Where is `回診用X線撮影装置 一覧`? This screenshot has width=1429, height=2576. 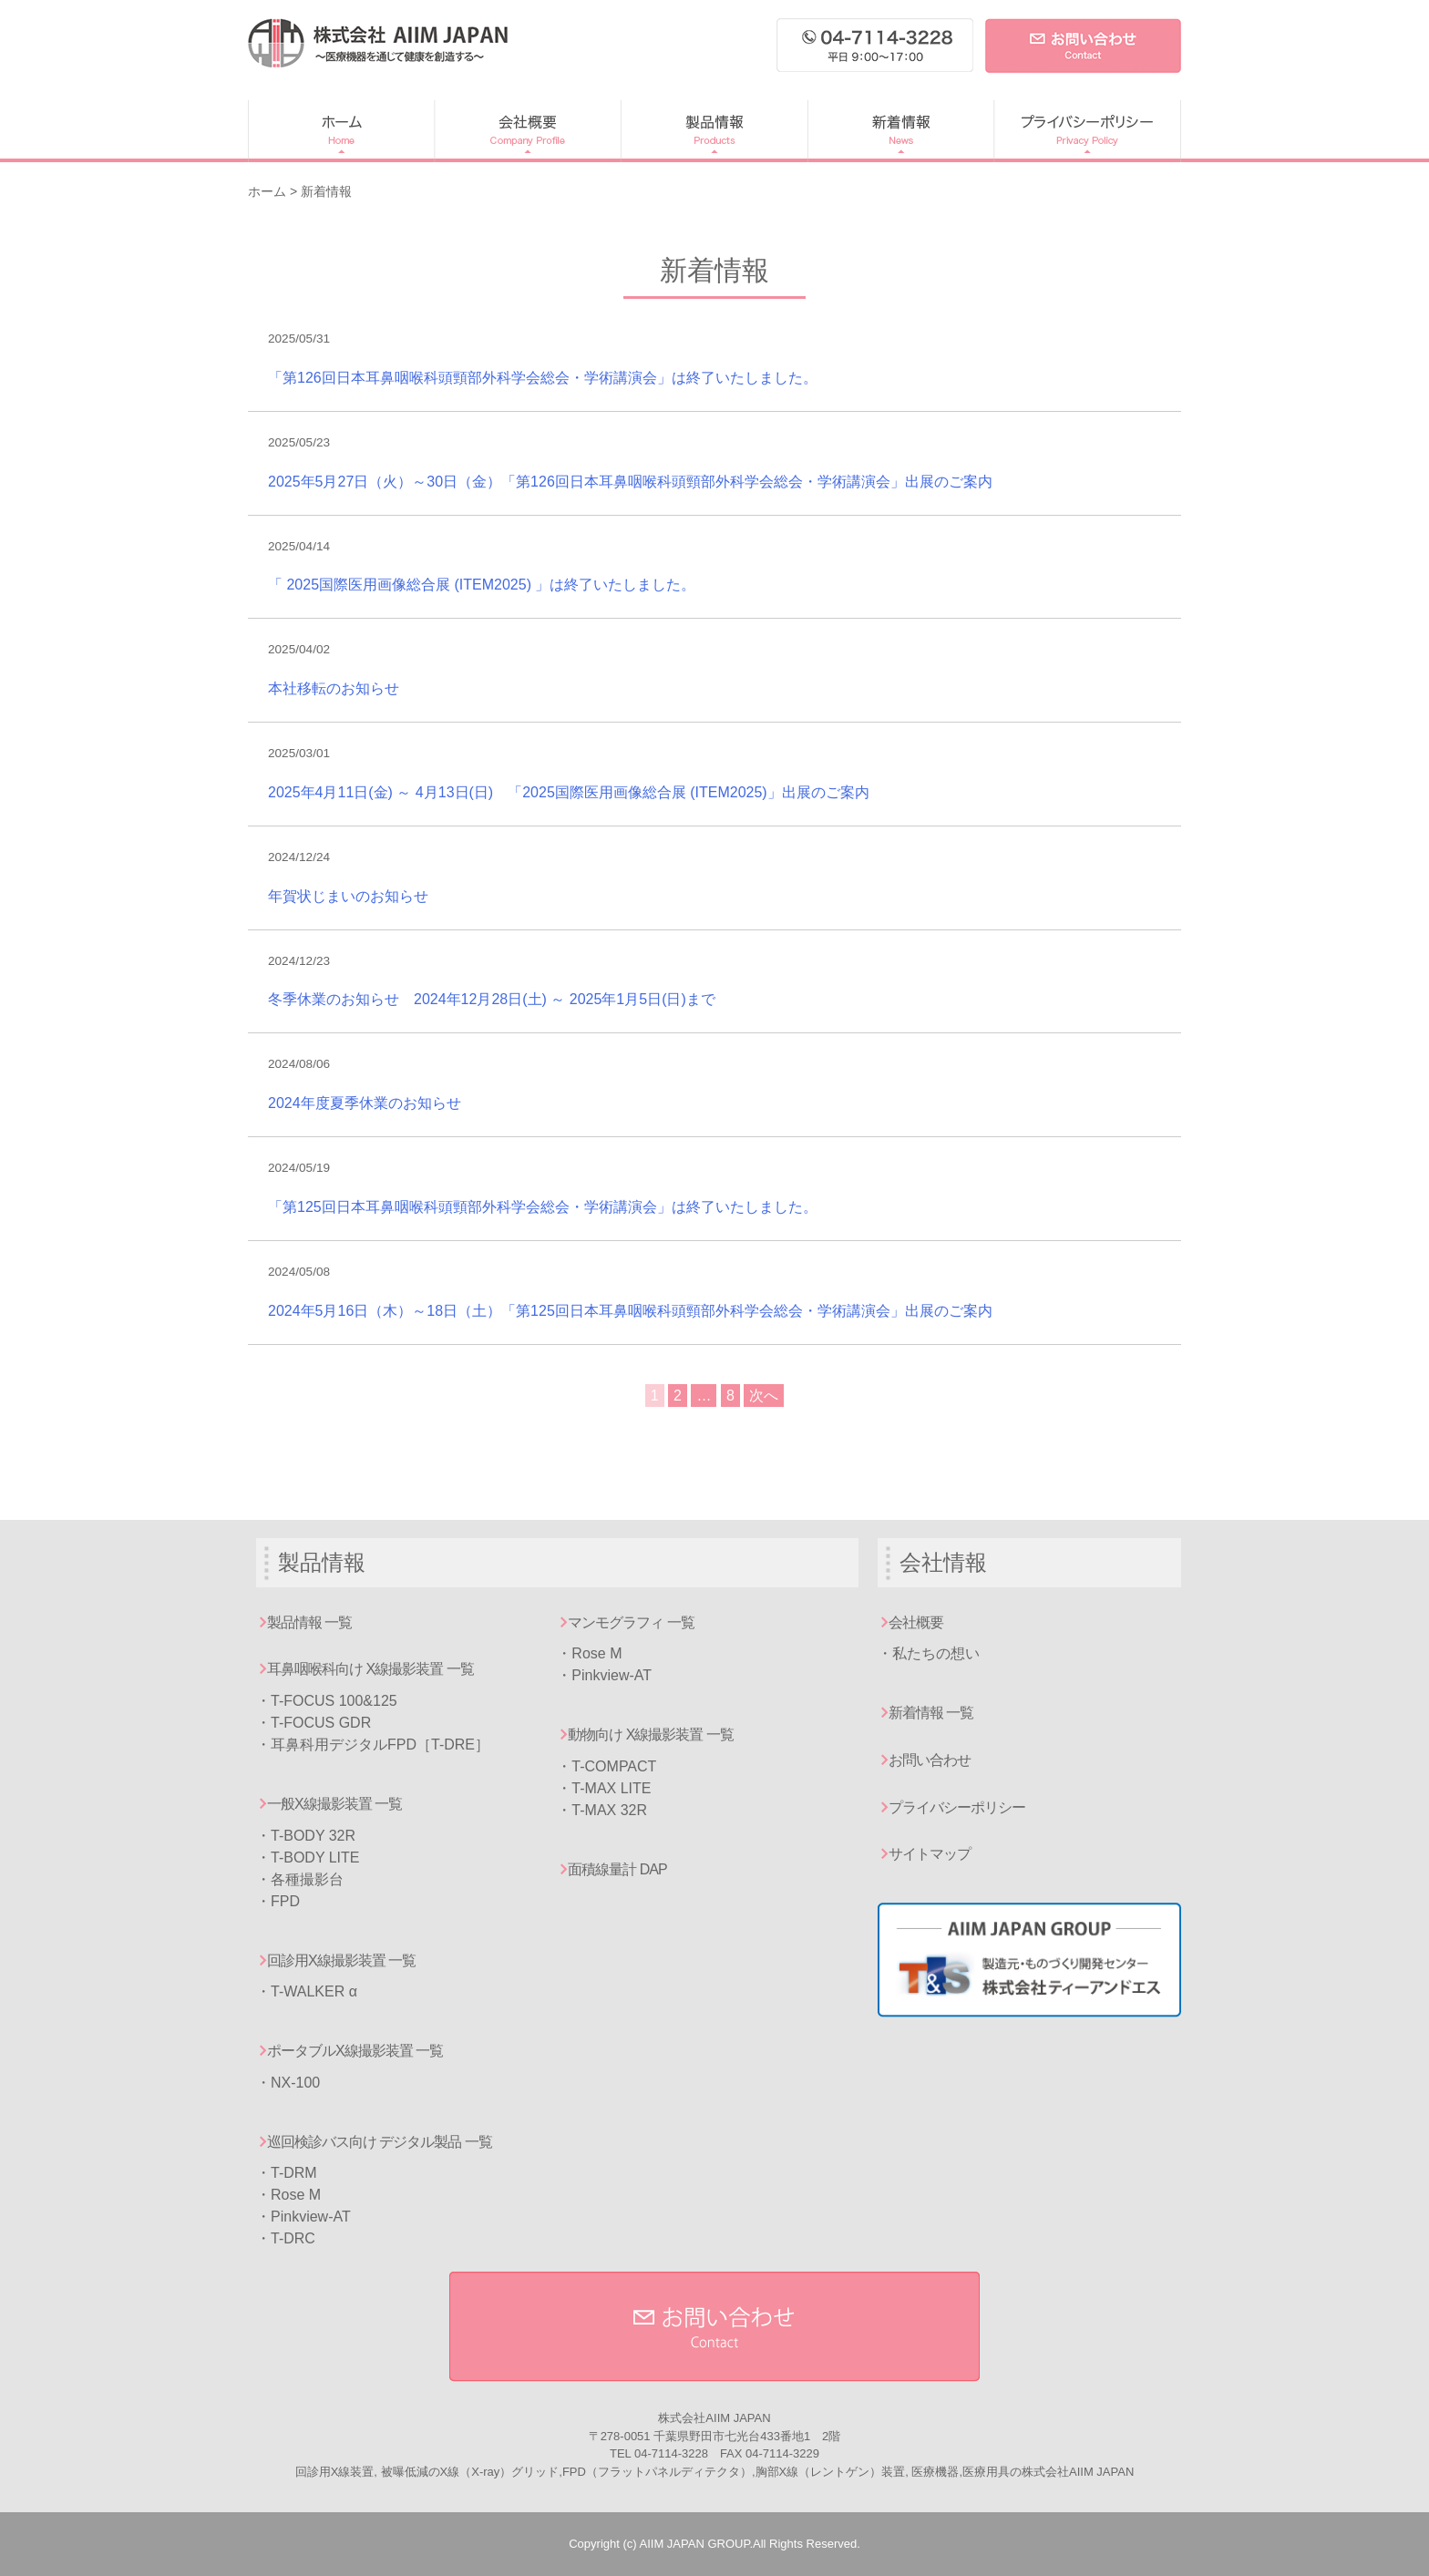 回診用X線撮影装置 一覧 is located at coordinates (341, 1960).